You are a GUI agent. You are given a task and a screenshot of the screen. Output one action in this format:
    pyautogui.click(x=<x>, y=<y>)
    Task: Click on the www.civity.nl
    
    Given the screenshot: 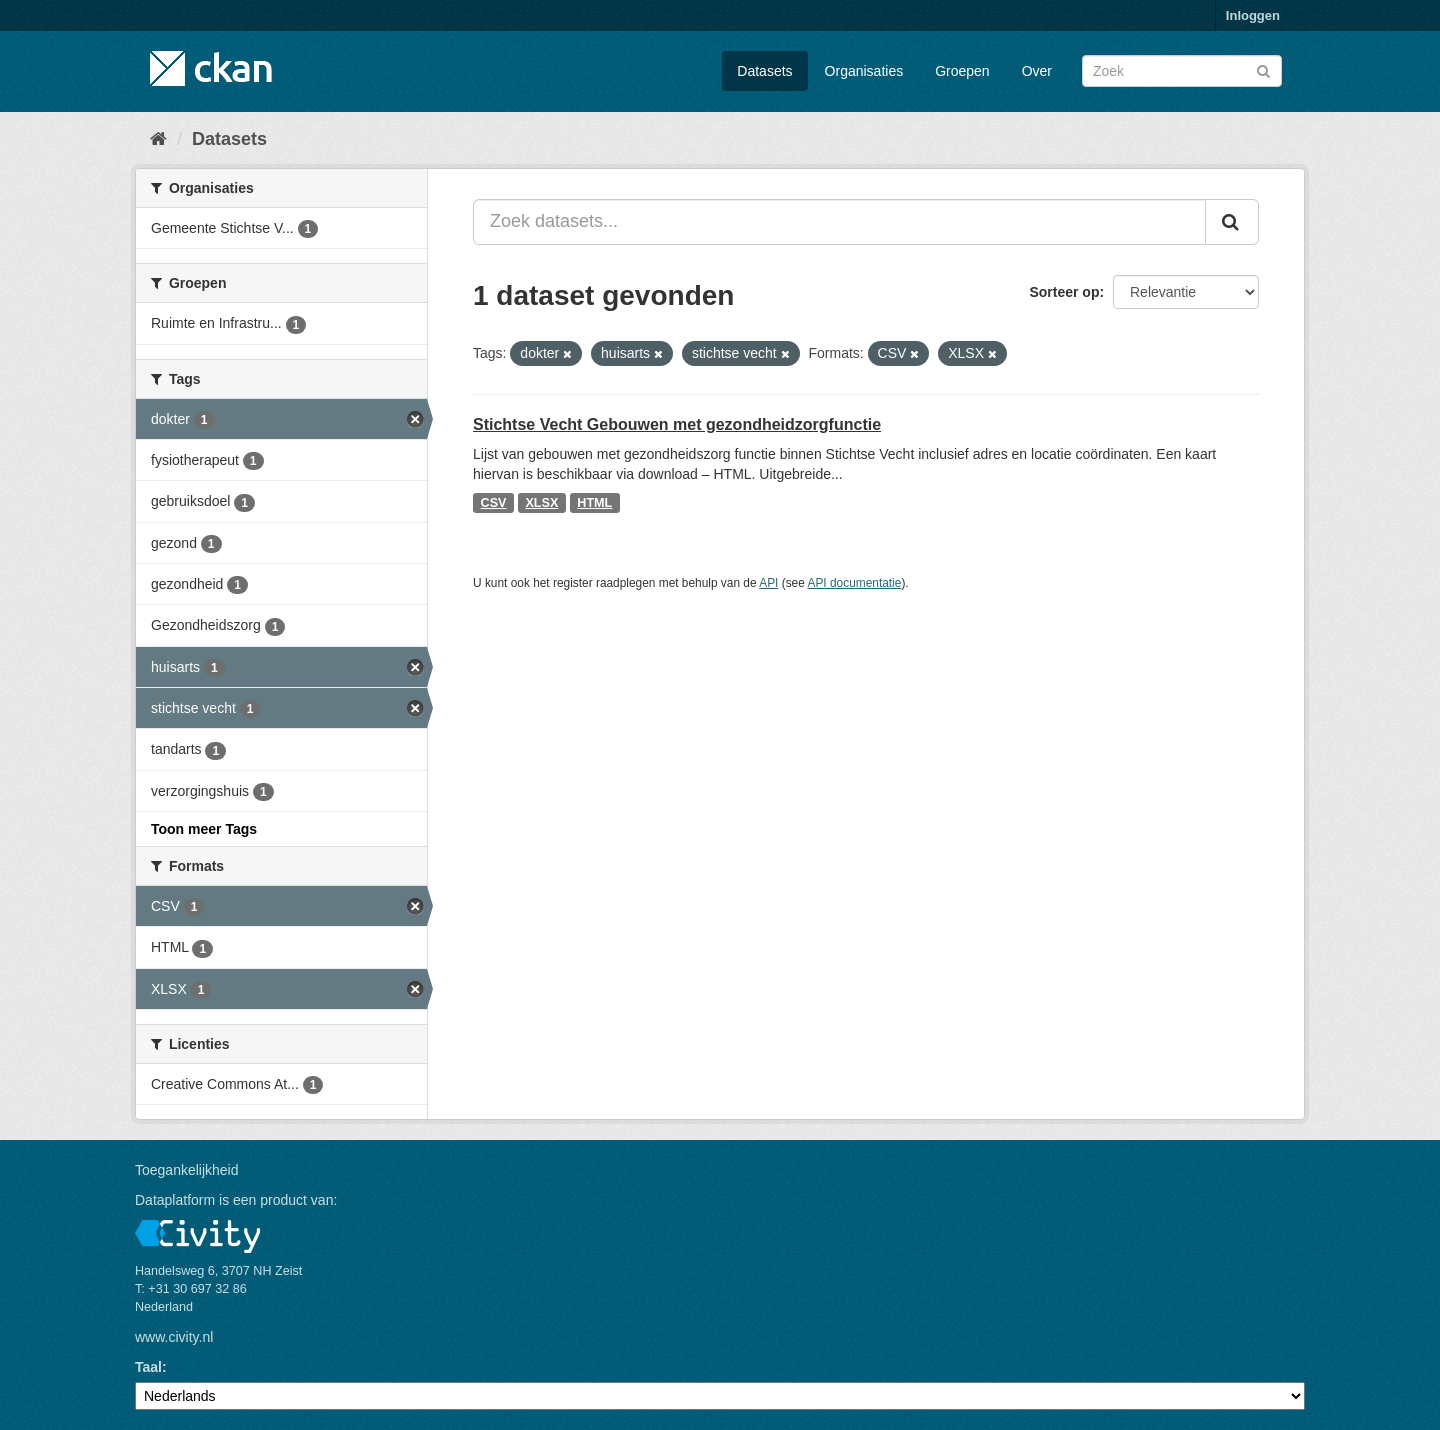 What is the action you would take?
    pyautogui.click(x=174, y=1337)
    